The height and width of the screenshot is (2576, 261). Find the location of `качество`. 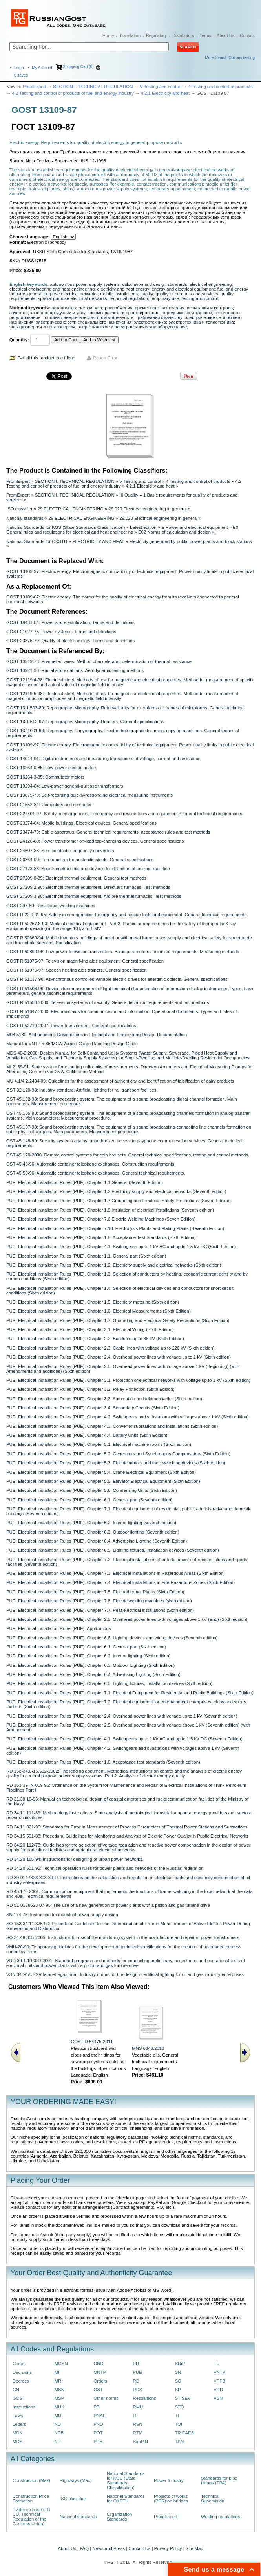

качество is located at coordinates (18, 312).